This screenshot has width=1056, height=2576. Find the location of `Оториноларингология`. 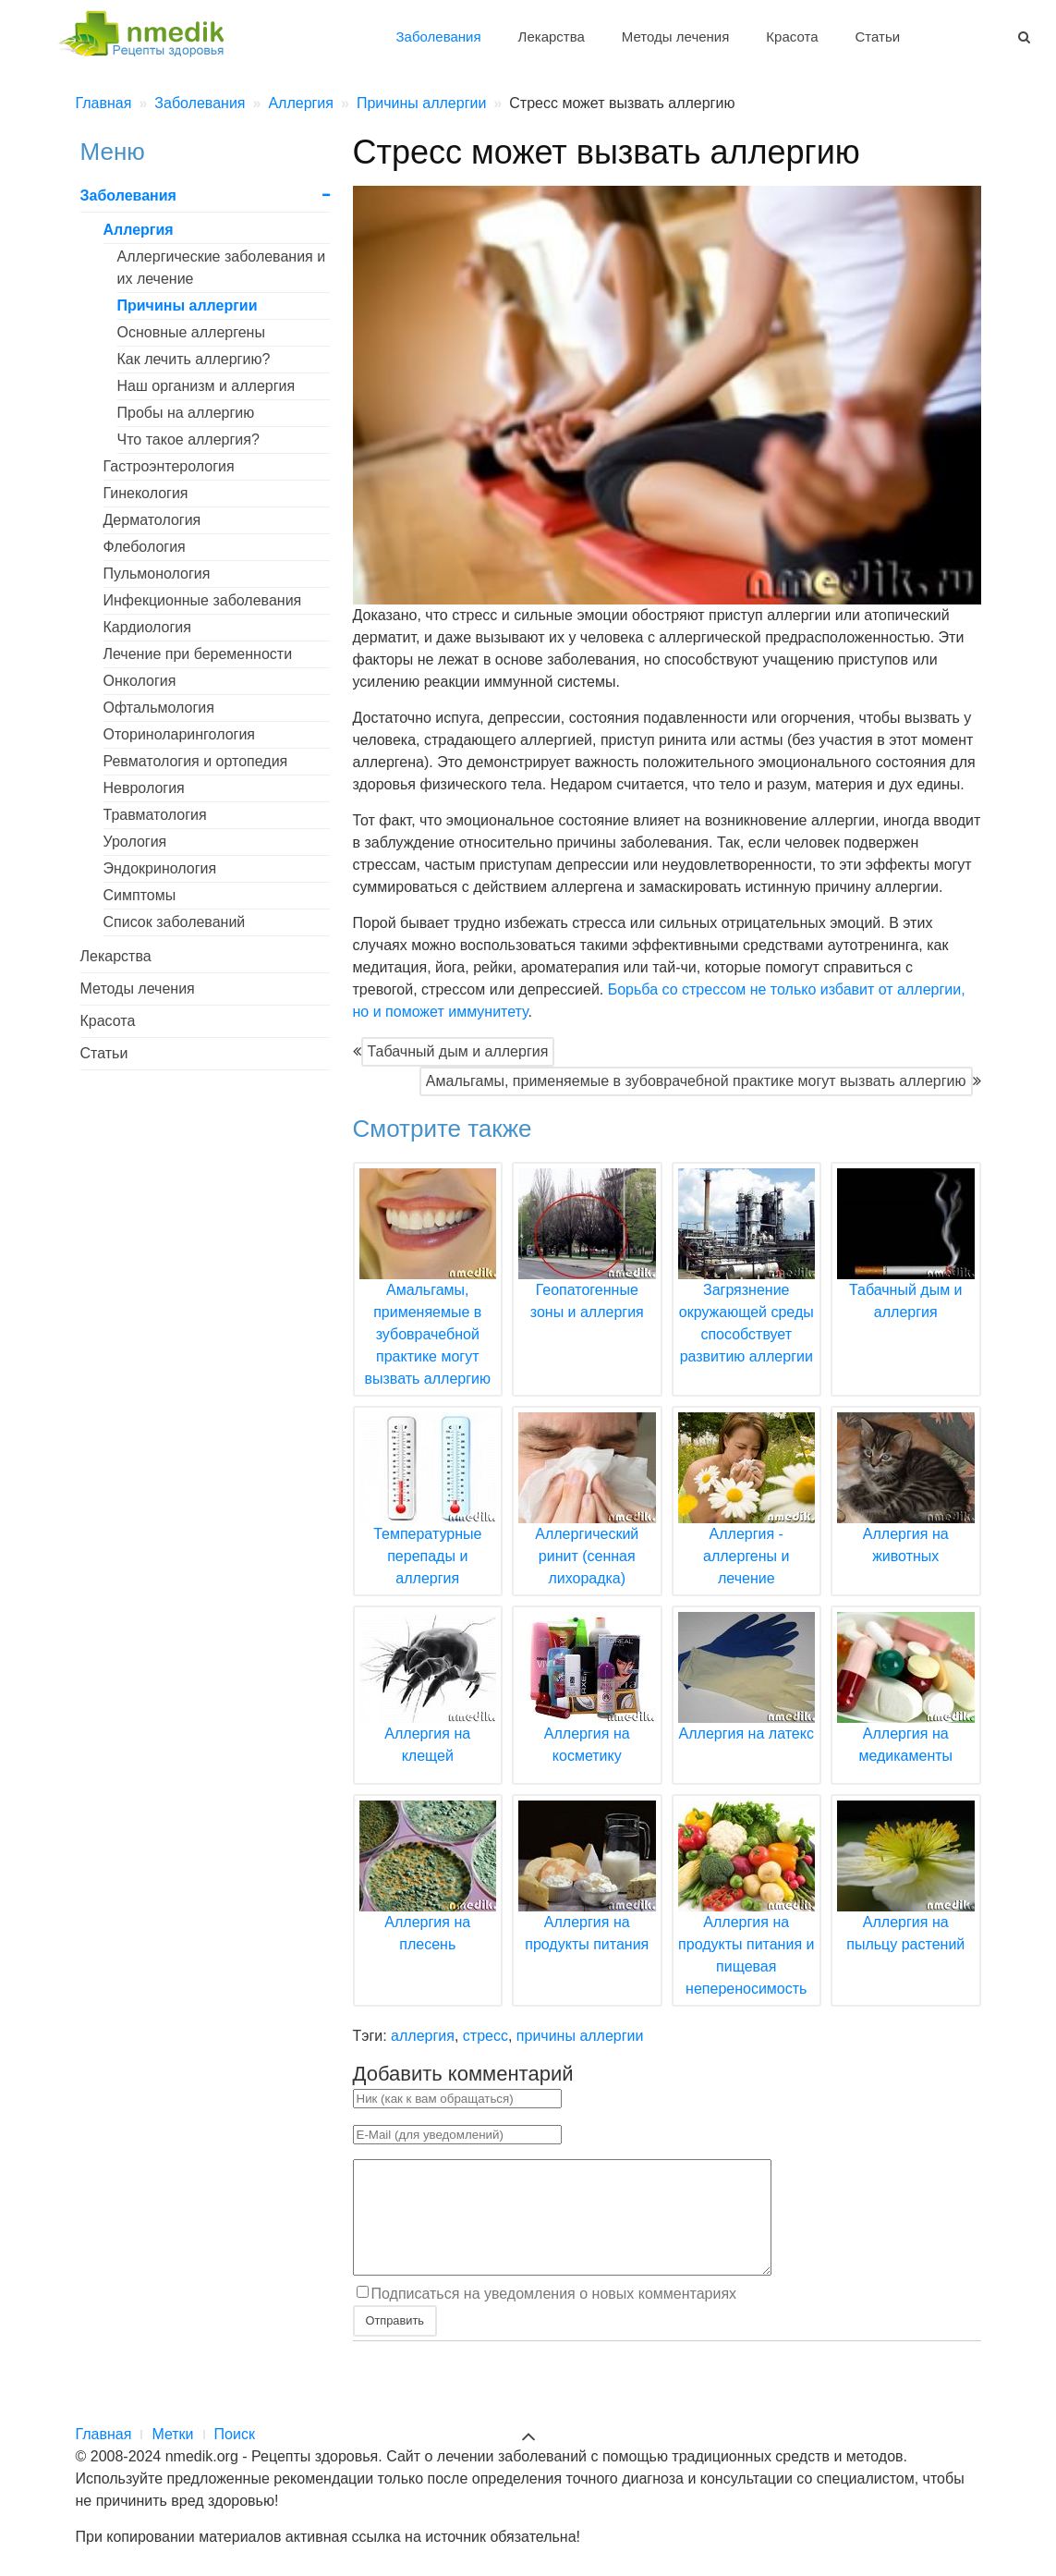

Оториноларингология is located at coordinates (179, 734).